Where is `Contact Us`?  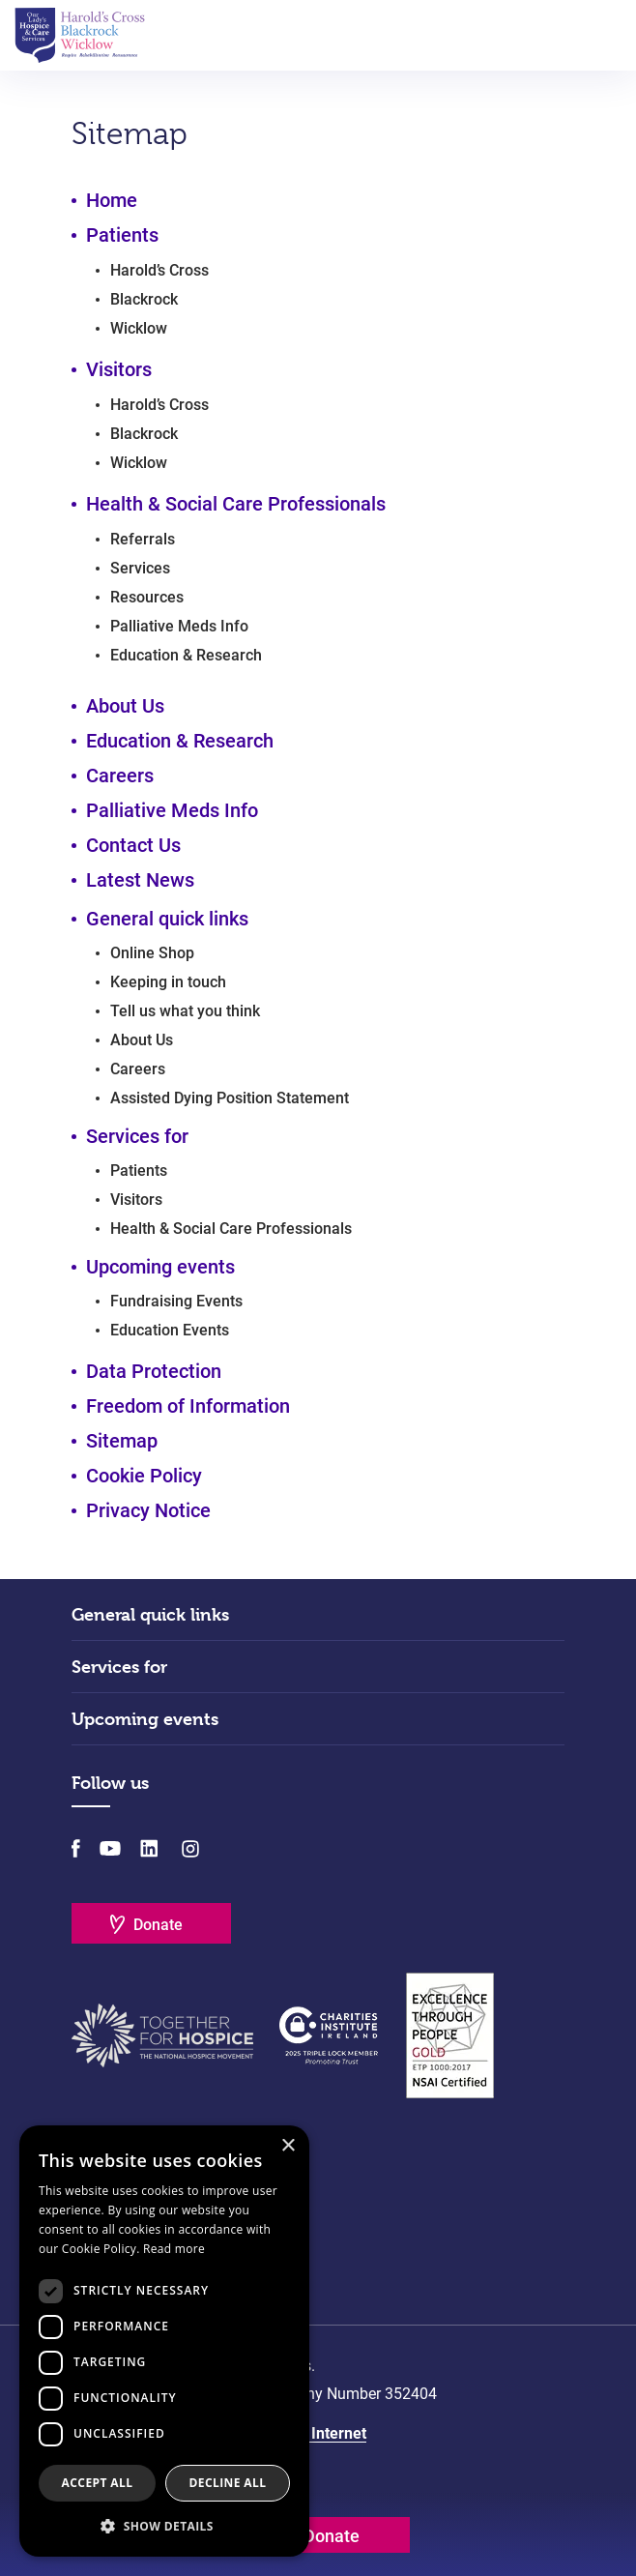 Contact Us is located at coordinates (133, 845).